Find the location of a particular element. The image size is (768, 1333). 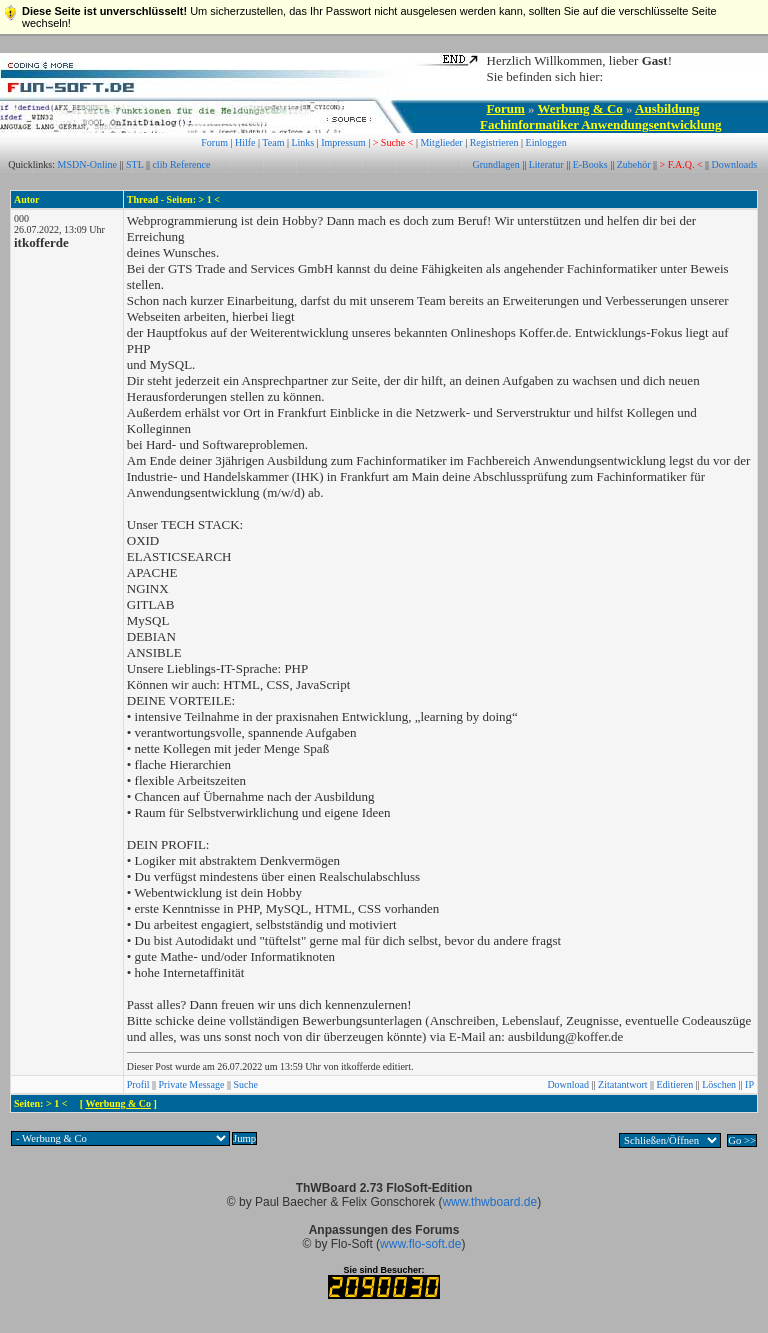

www.flo-soft.de is located at coordinates (420, 1244).